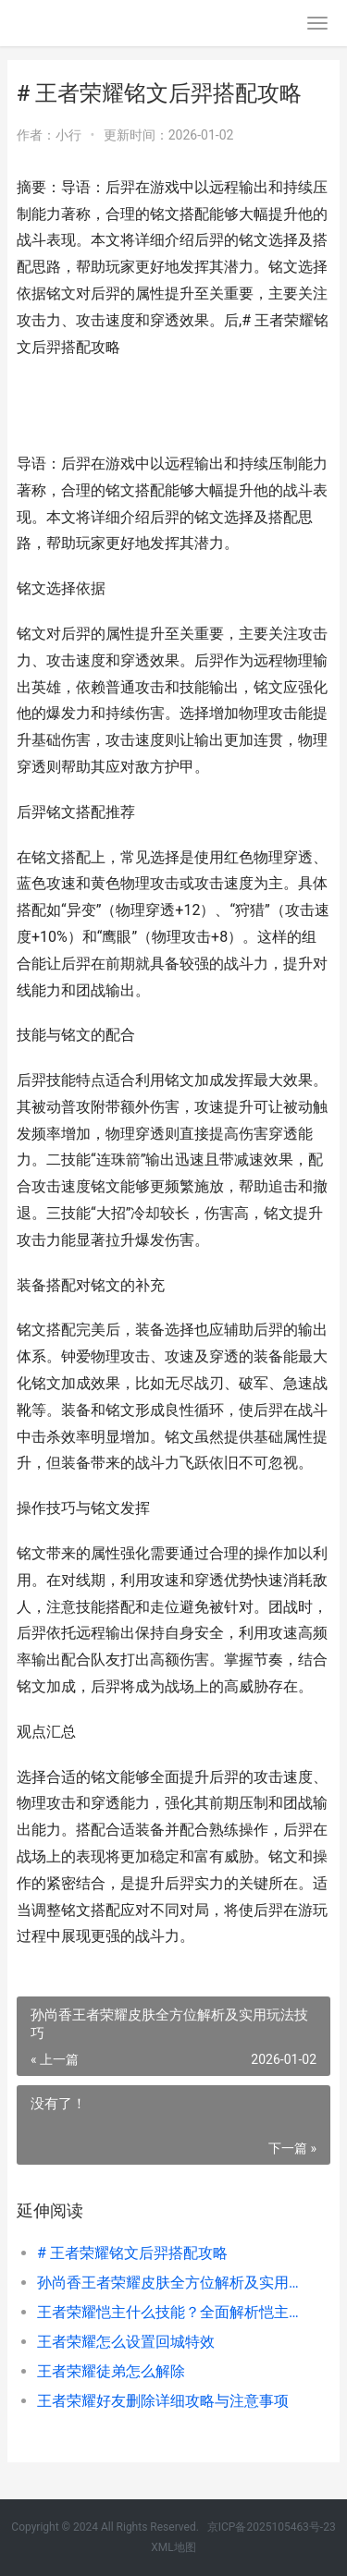  I want to click on 孙尚香王者荣耀皮肤全方位解析及实用玩法技巧, so click(169, 2282).